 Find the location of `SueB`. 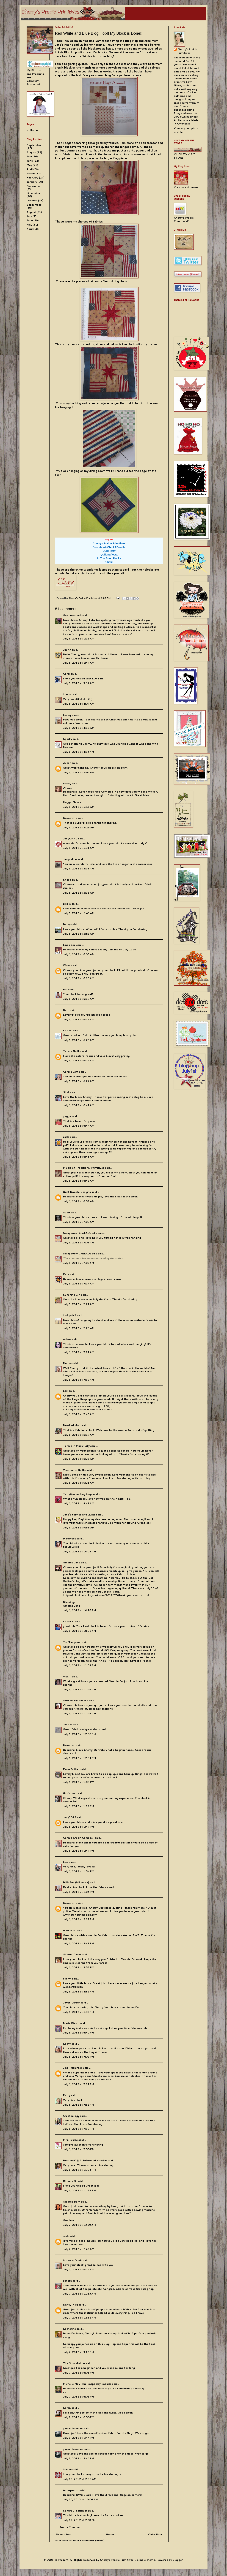

SueB is located at coordinates (66, 1212).